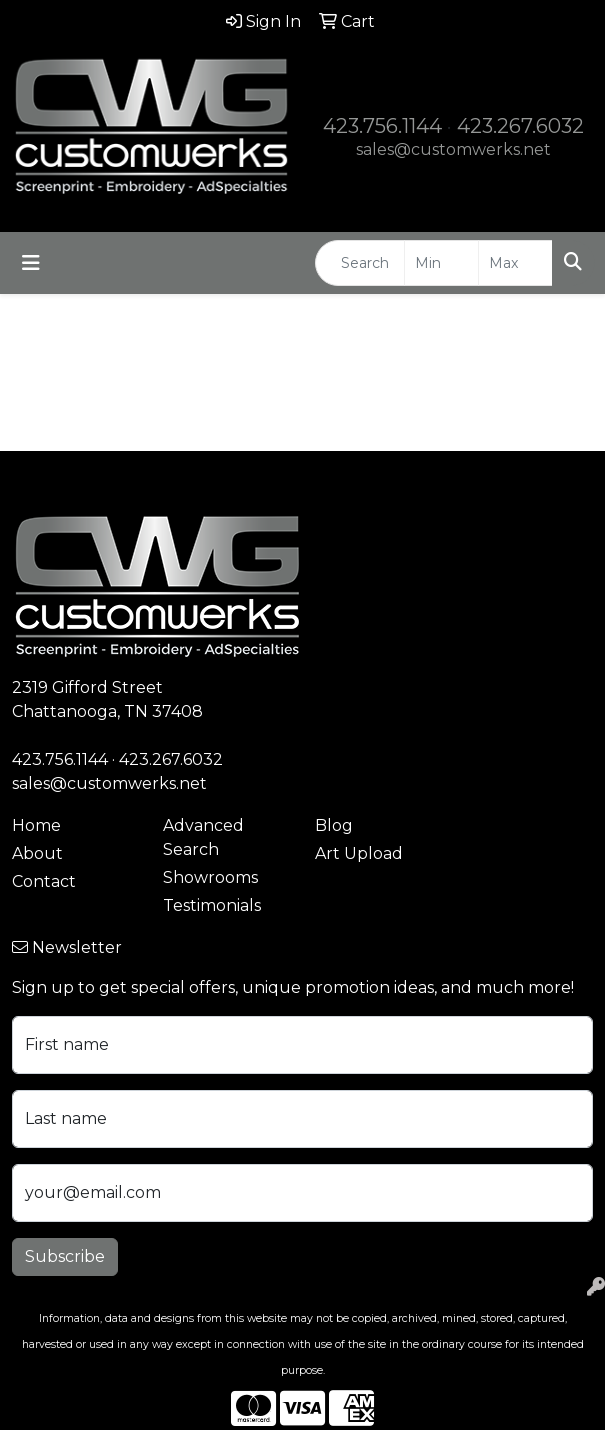 This screenshot has width=605, height=1430. I want to click on Home, so click(36, 825).